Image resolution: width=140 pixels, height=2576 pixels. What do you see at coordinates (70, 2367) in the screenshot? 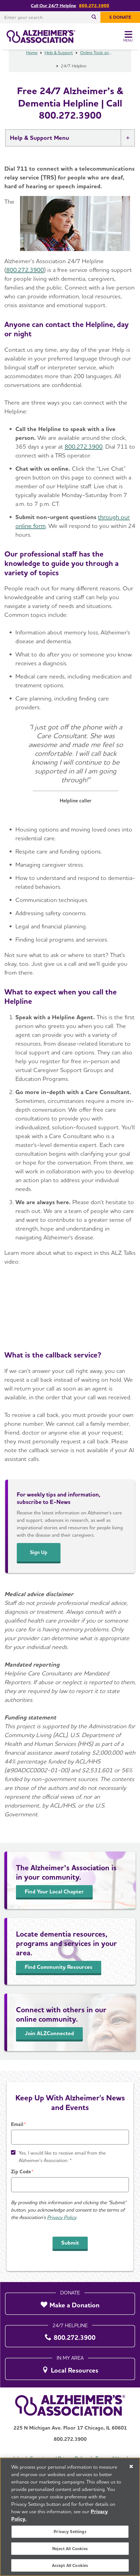
I see `[Local Resources]` at bounding box center [70, 2367].